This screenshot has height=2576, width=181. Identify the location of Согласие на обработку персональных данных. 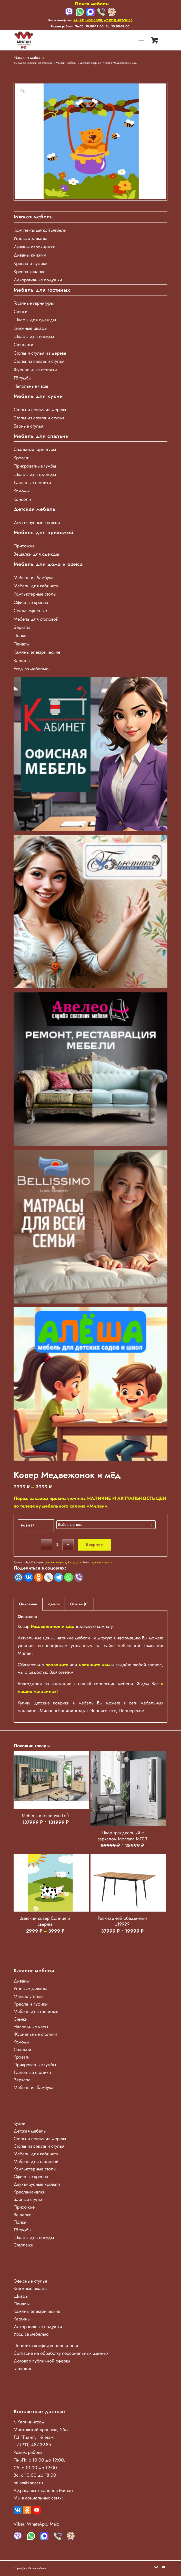
(61, 2353).